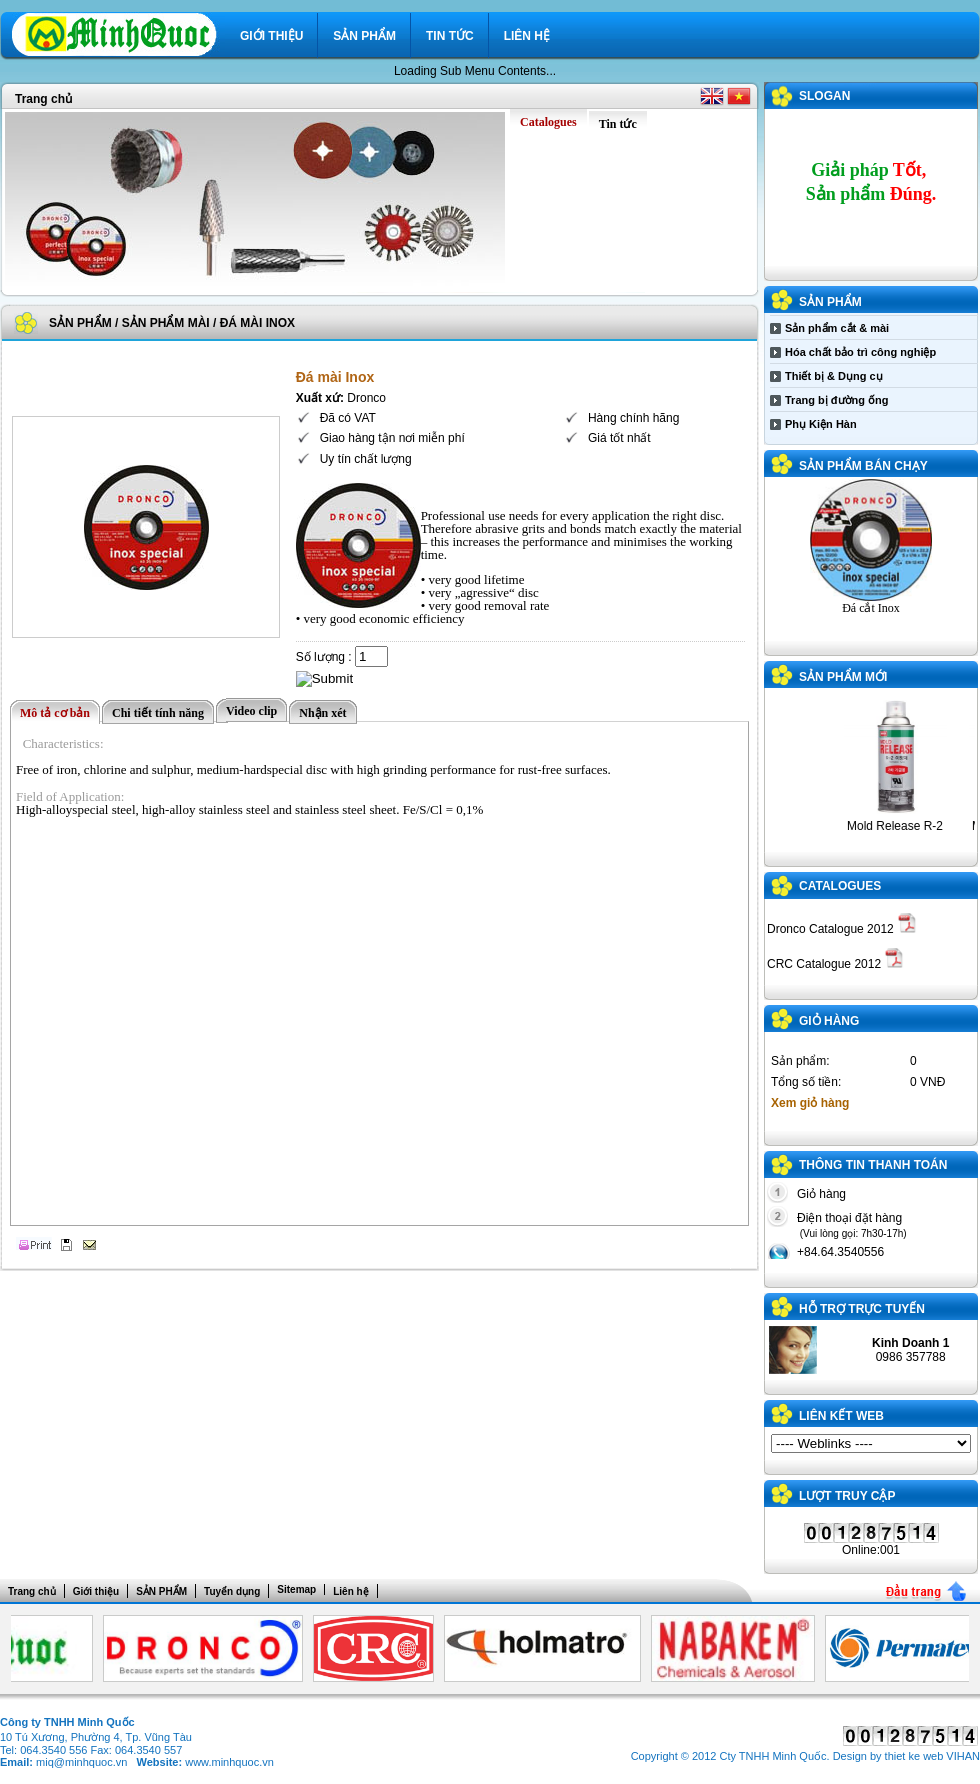  I want to click on Sitemap, so click(296, 1589).